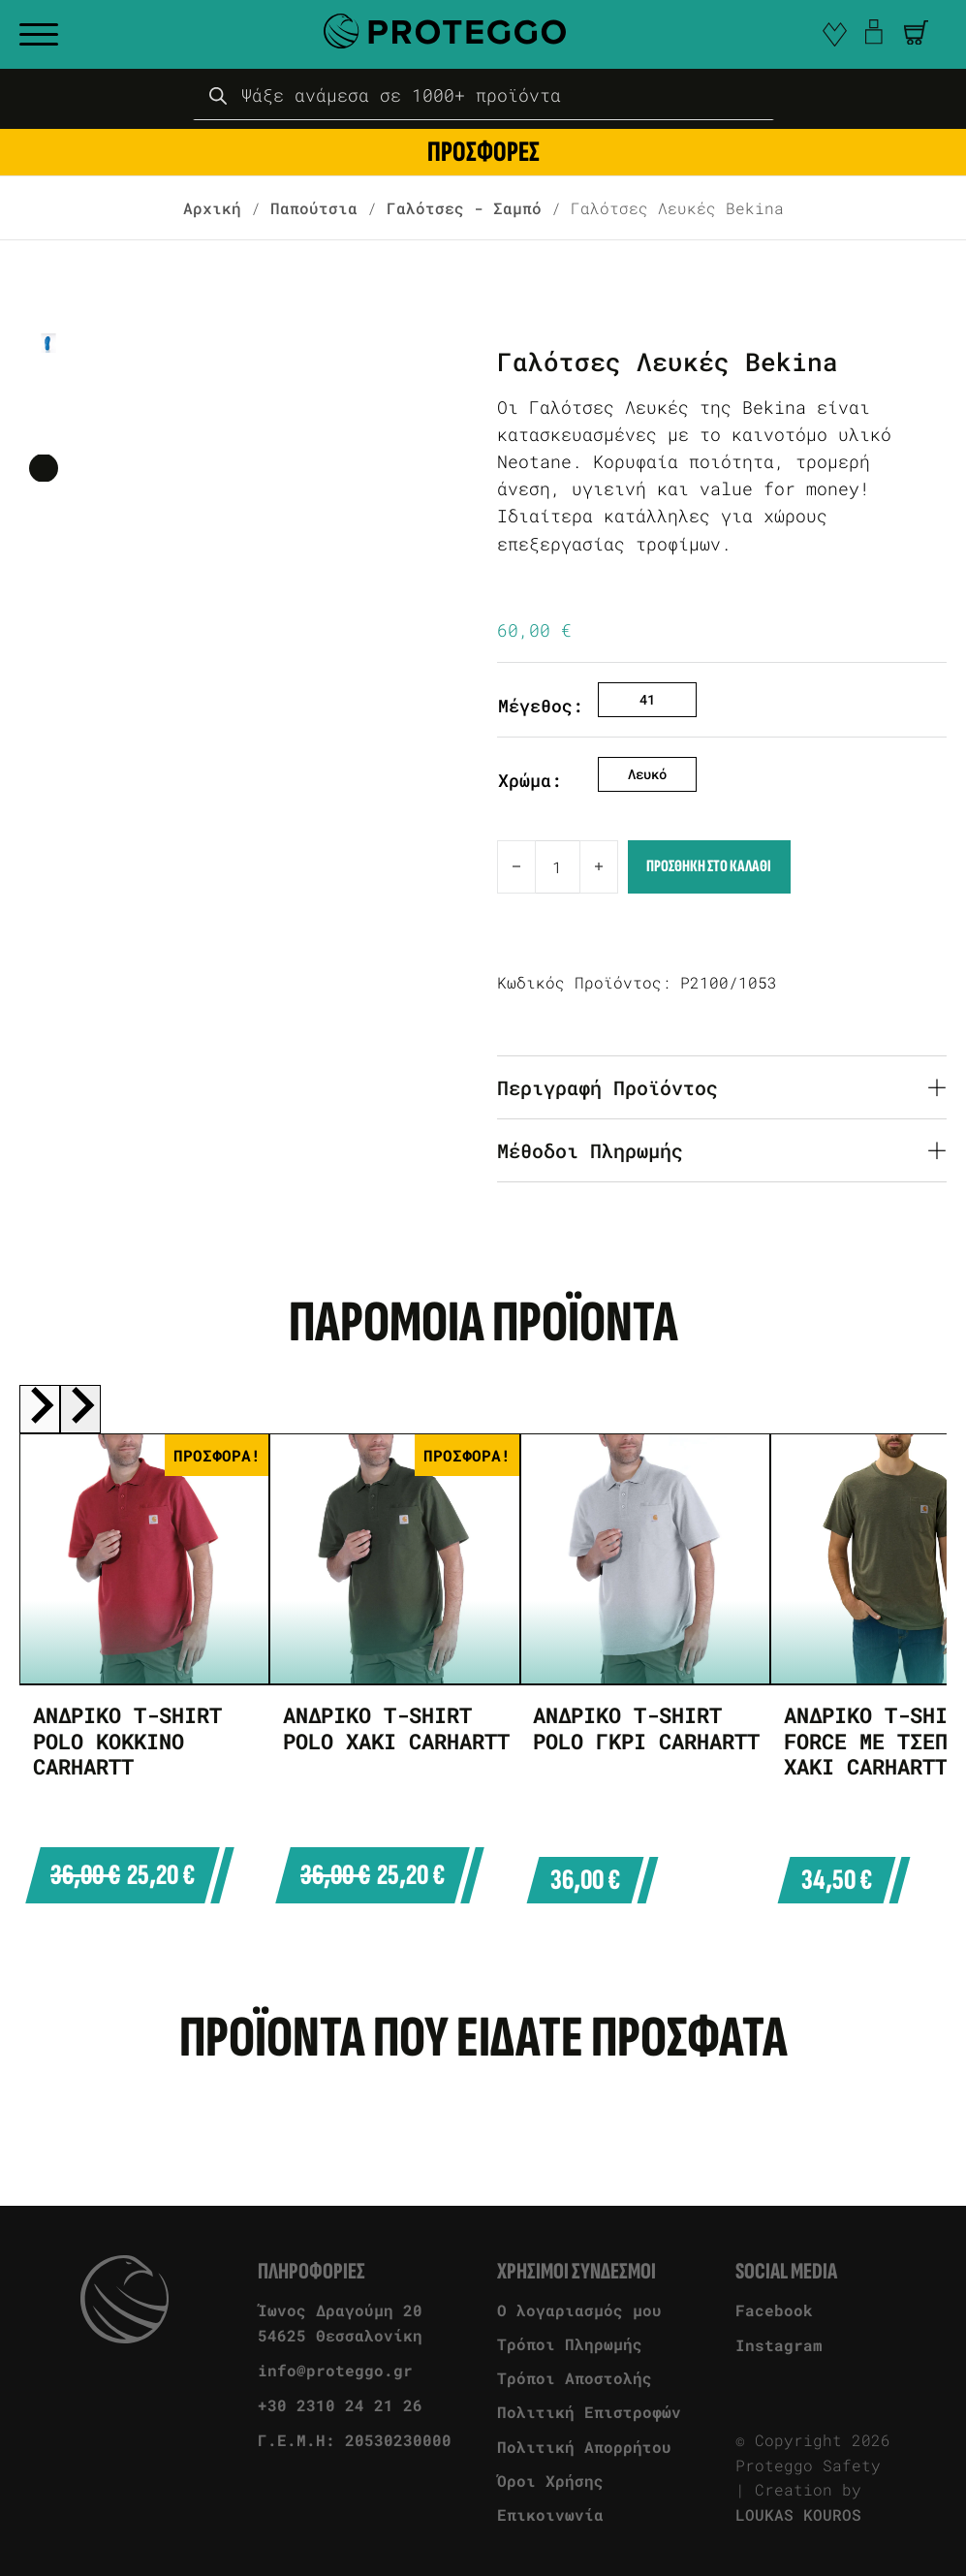 This screenshot has height=2576, width=966. Describe the element at coordinates (335, 2370) in the screenshot. I see `info@proteggo.gr` at that location.